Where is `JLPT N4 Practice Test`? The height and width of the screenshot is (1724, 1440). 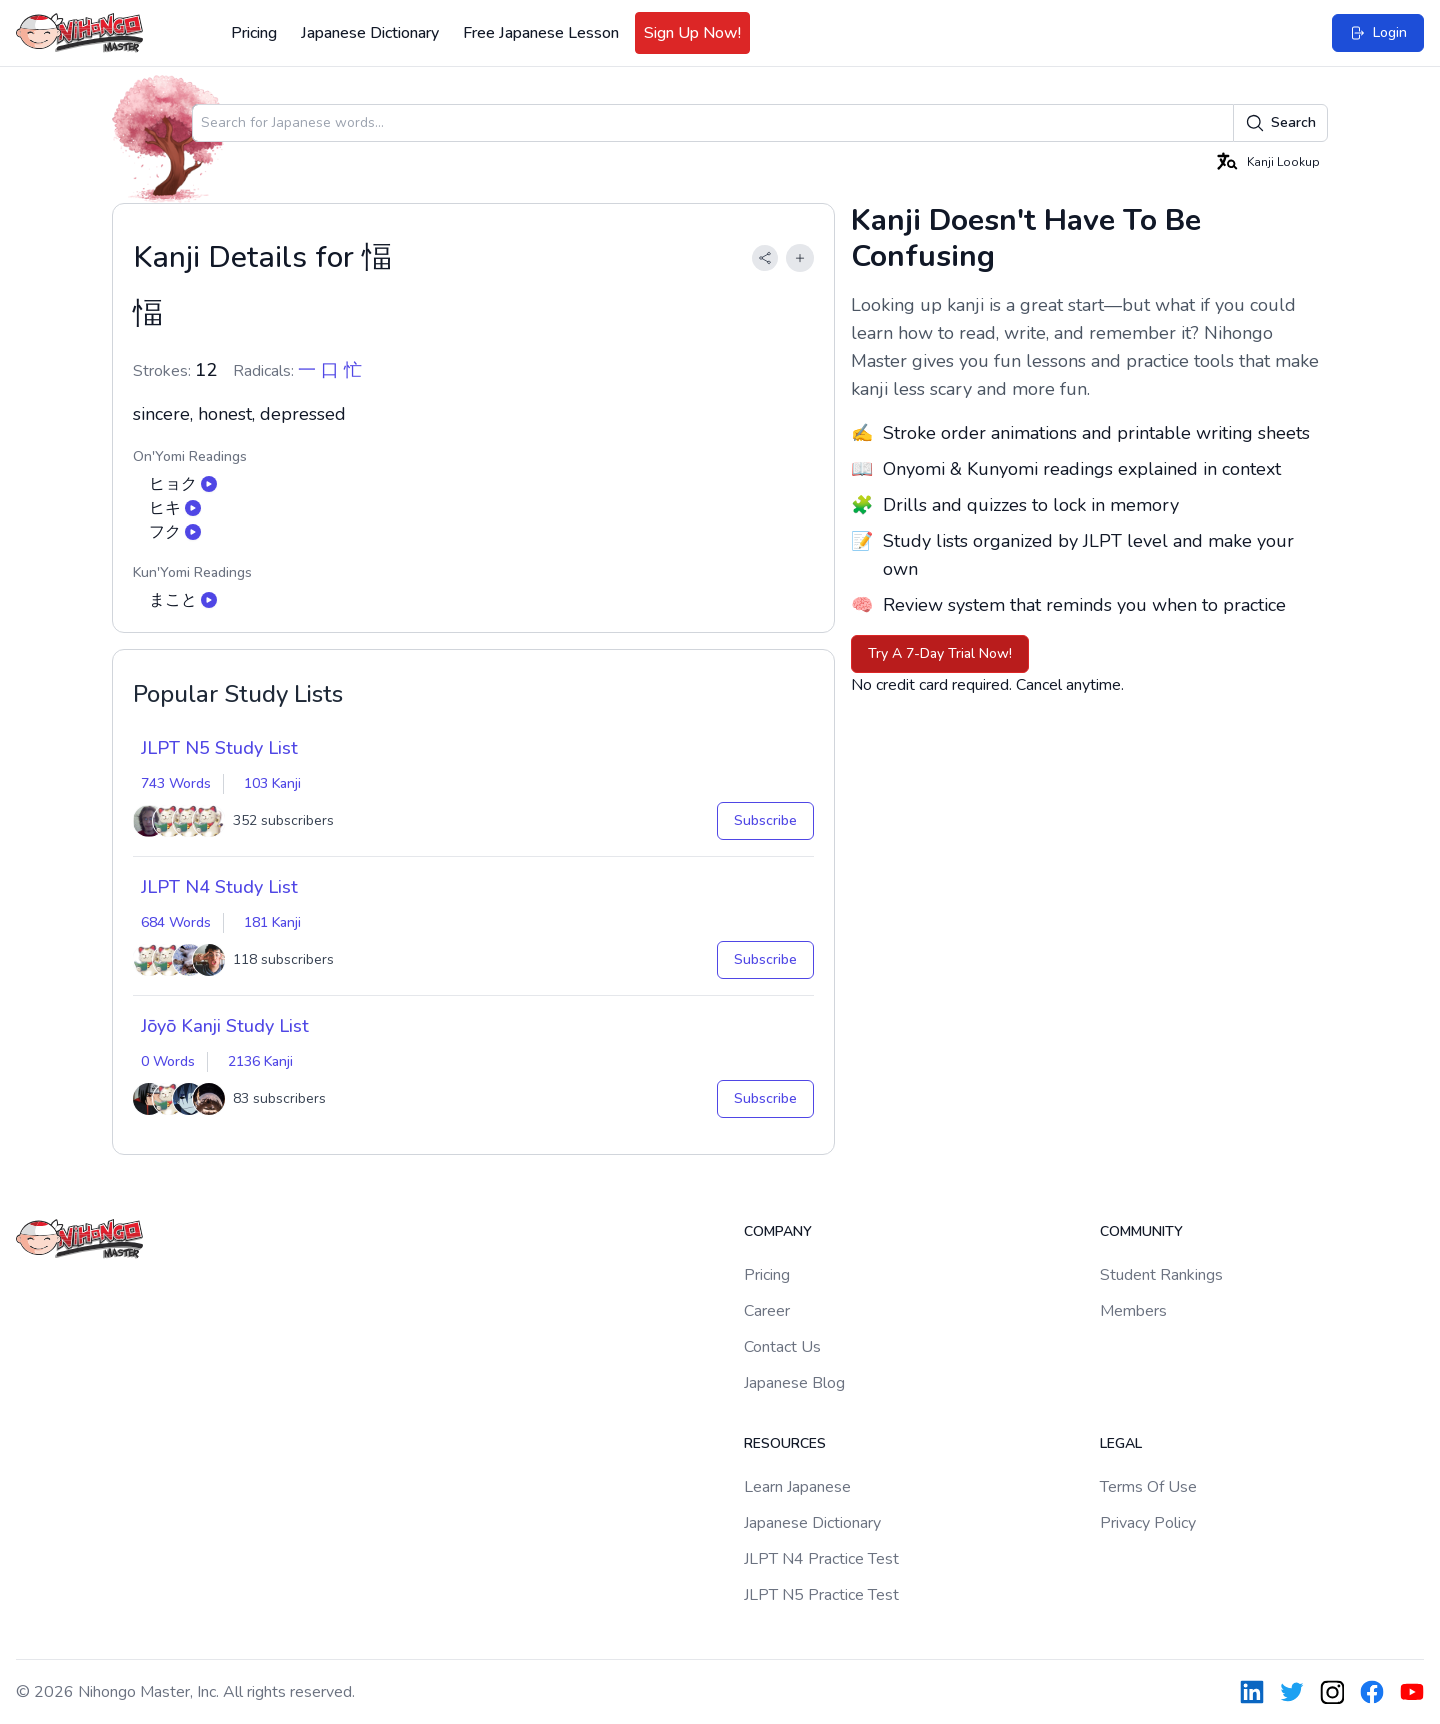 JLPT N4 Practice Test is located at coordinates (821, 1559).